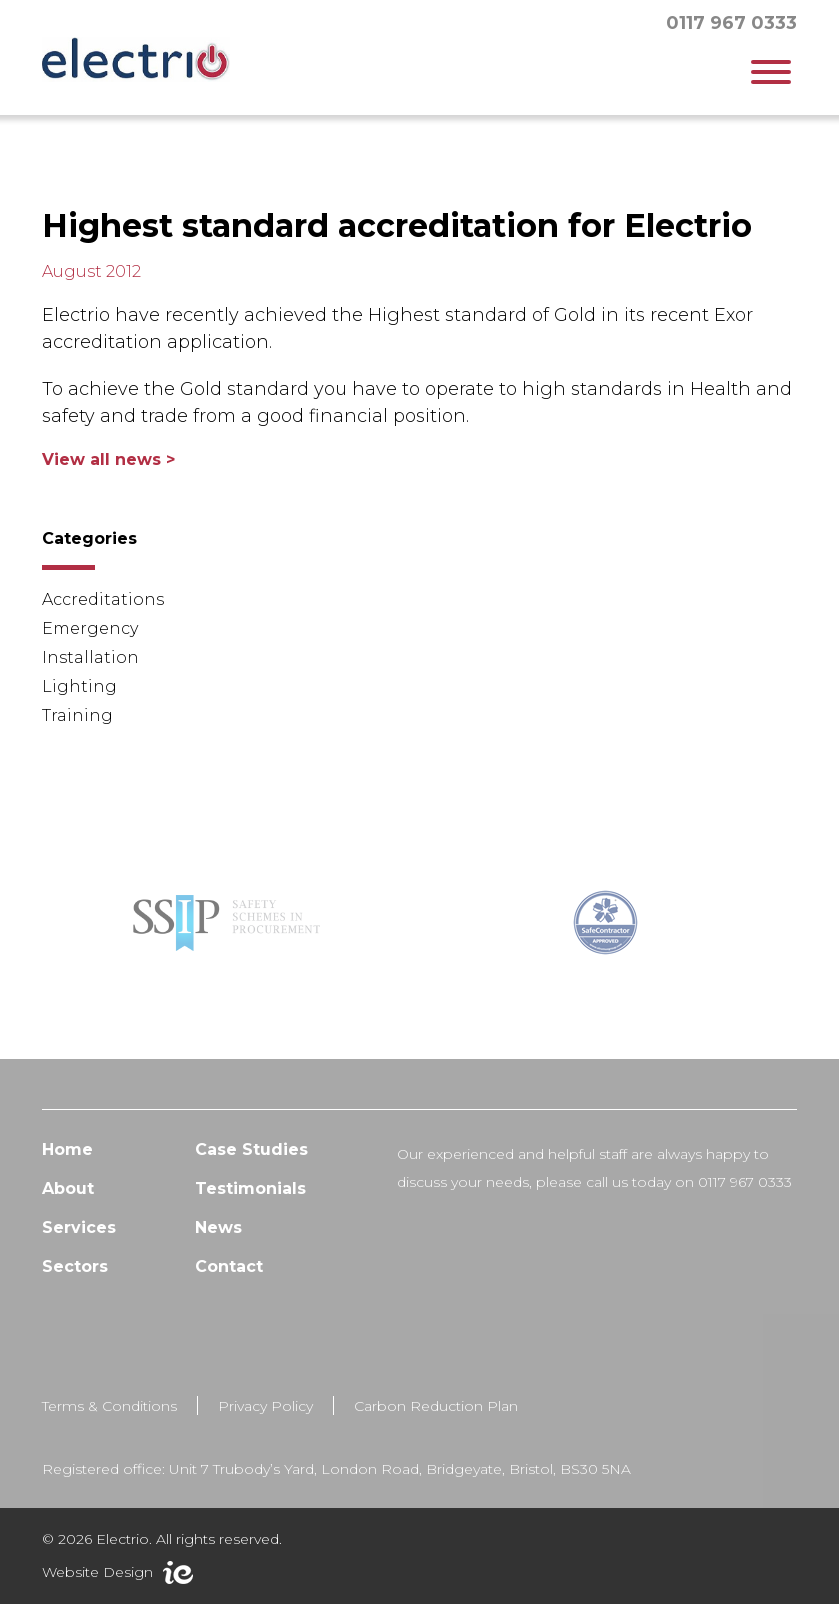  Describe the element at coordinates (68, 1208) in the screenshot. I see `About` at that location.